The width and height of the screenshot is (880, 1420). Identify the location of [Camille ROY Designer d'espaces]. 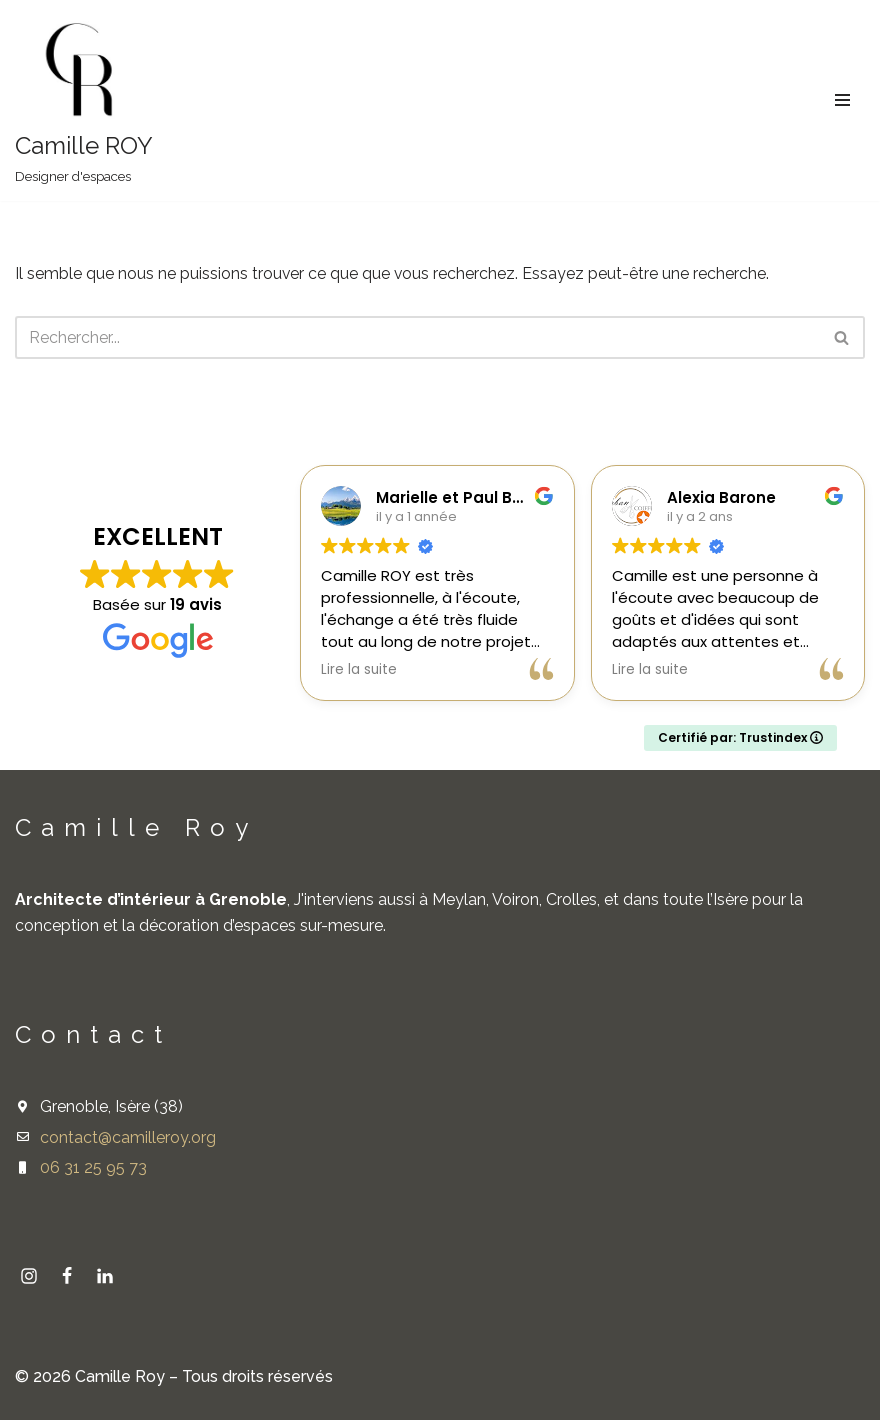
(84, 100).